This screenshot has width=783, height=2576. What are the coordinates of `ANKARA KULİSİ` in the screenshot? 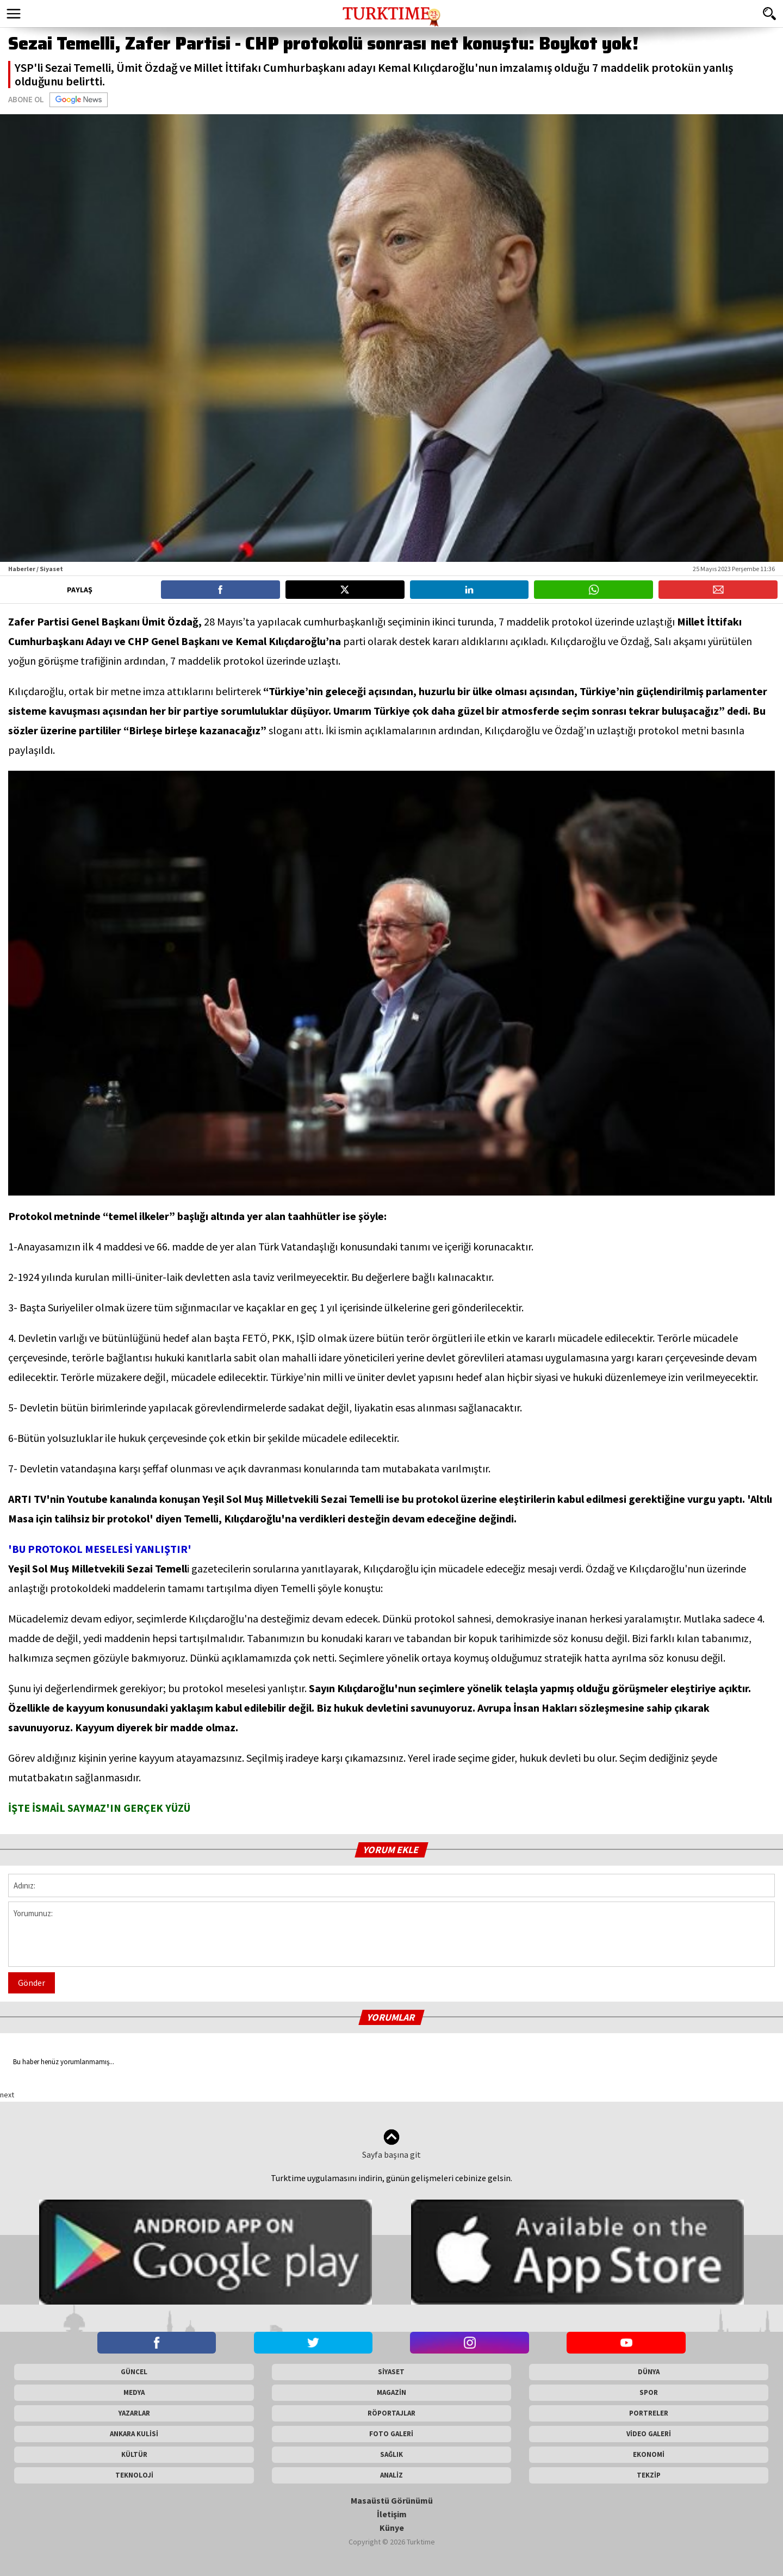 It's located at (134, 2433).